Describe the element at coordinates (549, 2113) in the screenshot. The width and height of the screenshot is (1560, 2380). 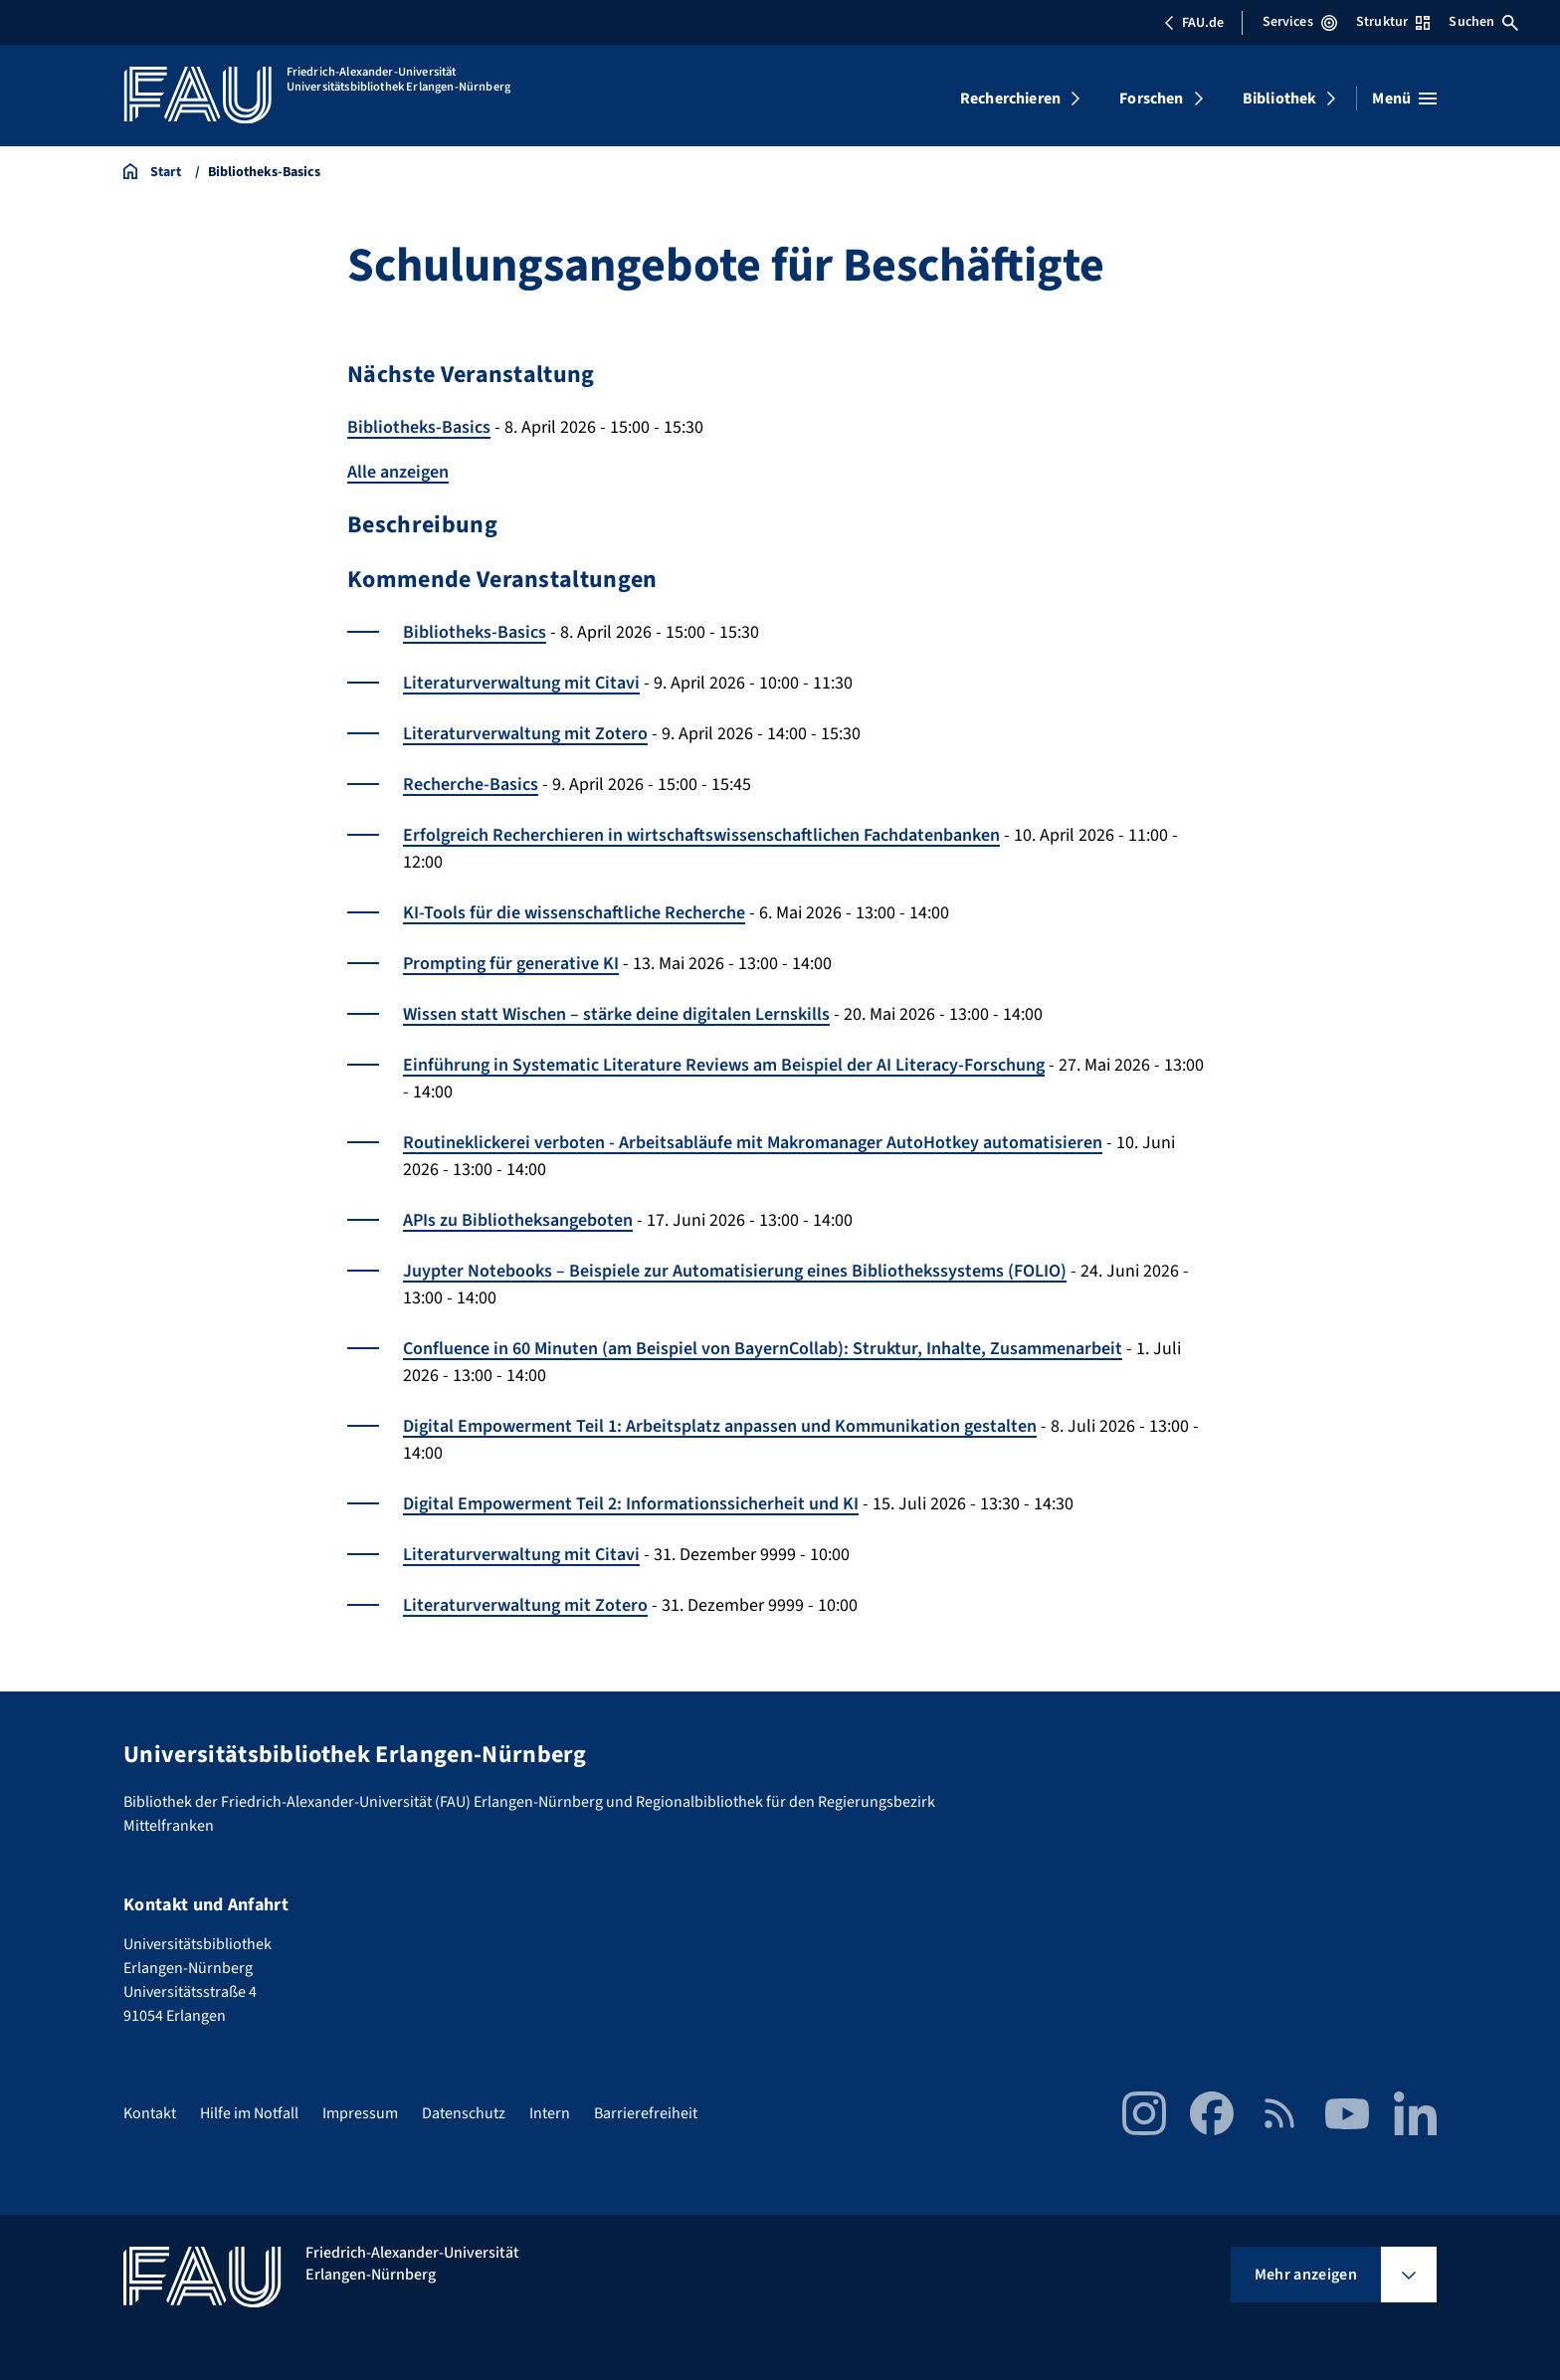
I see `Intern` at that location.